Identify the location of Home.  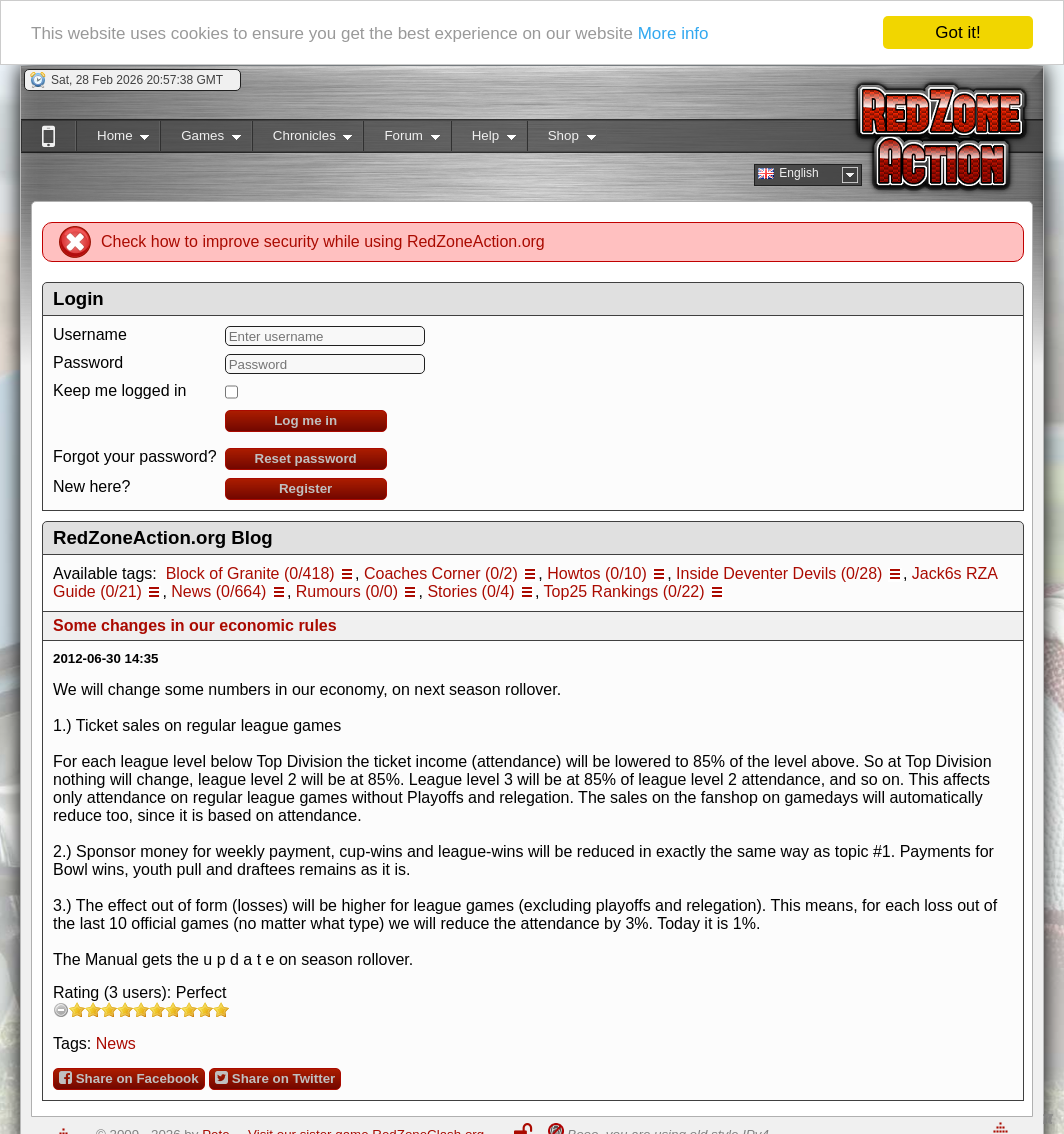
(112, 139).